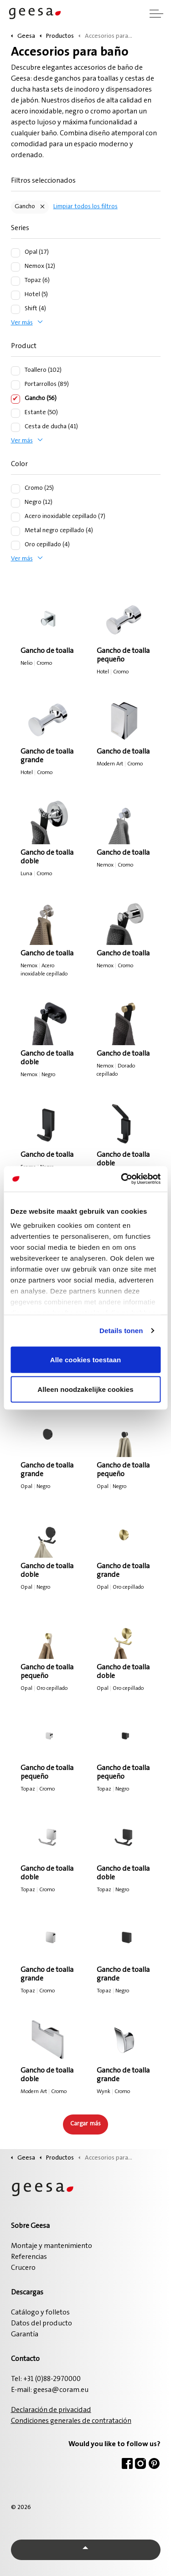 The width and height of the screenshot is (171, 2576). Describe the element at coordinates (15, 503) in the screenshot. I see `[Negro (12)]` at that location.